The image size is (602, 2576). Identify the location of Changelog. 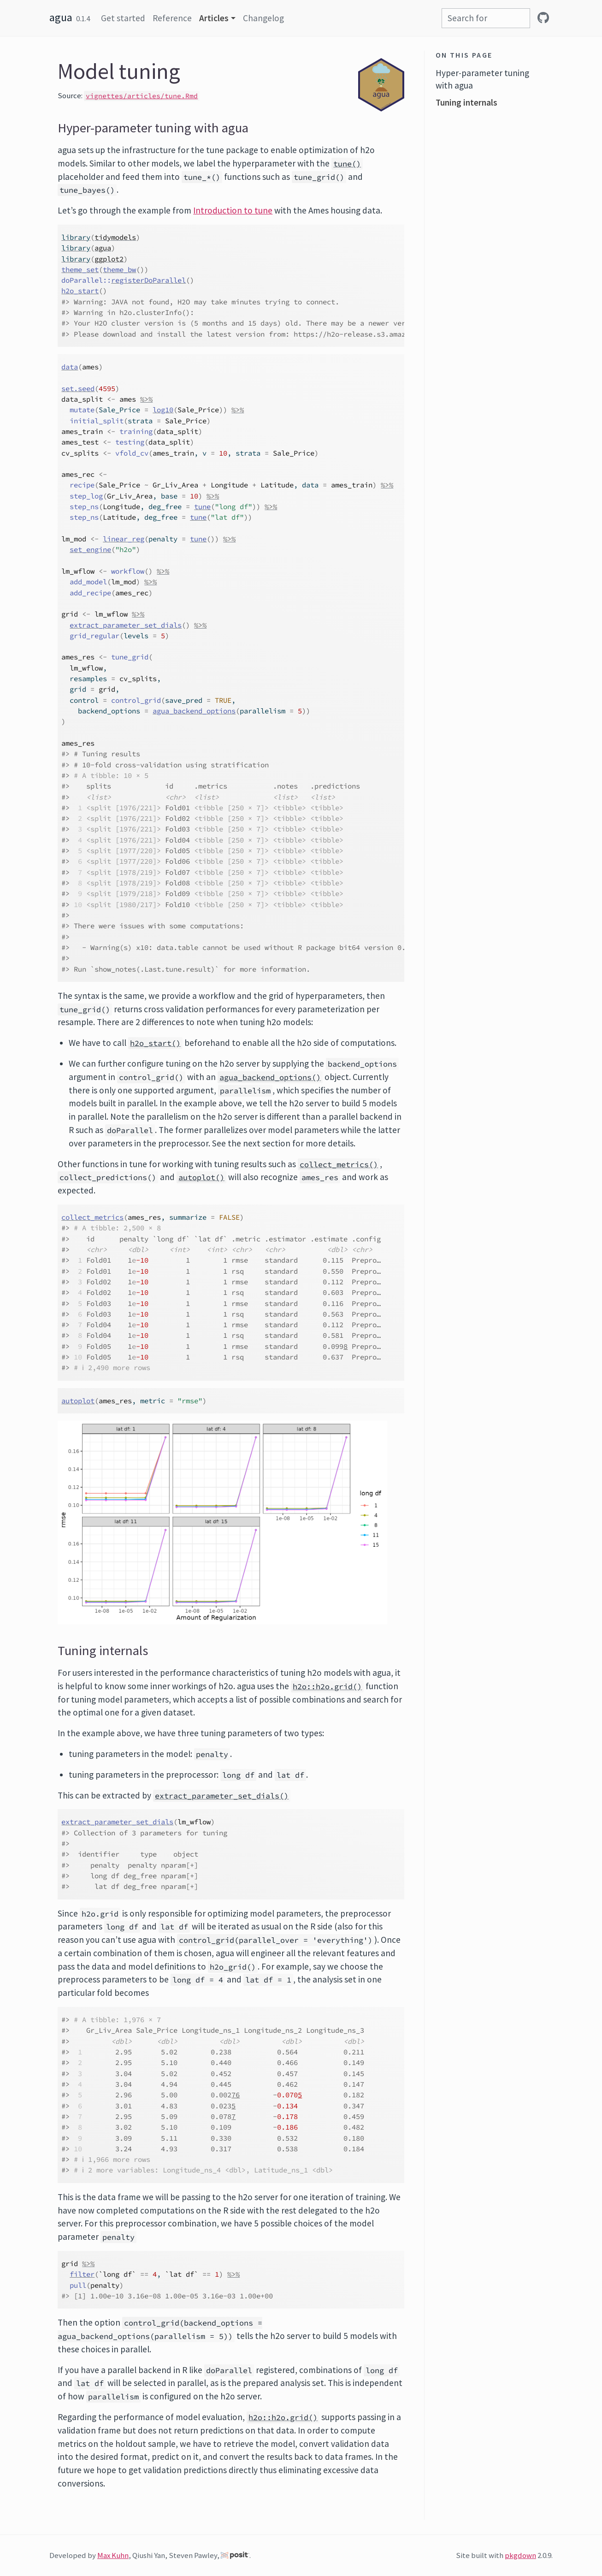
(263, 18).